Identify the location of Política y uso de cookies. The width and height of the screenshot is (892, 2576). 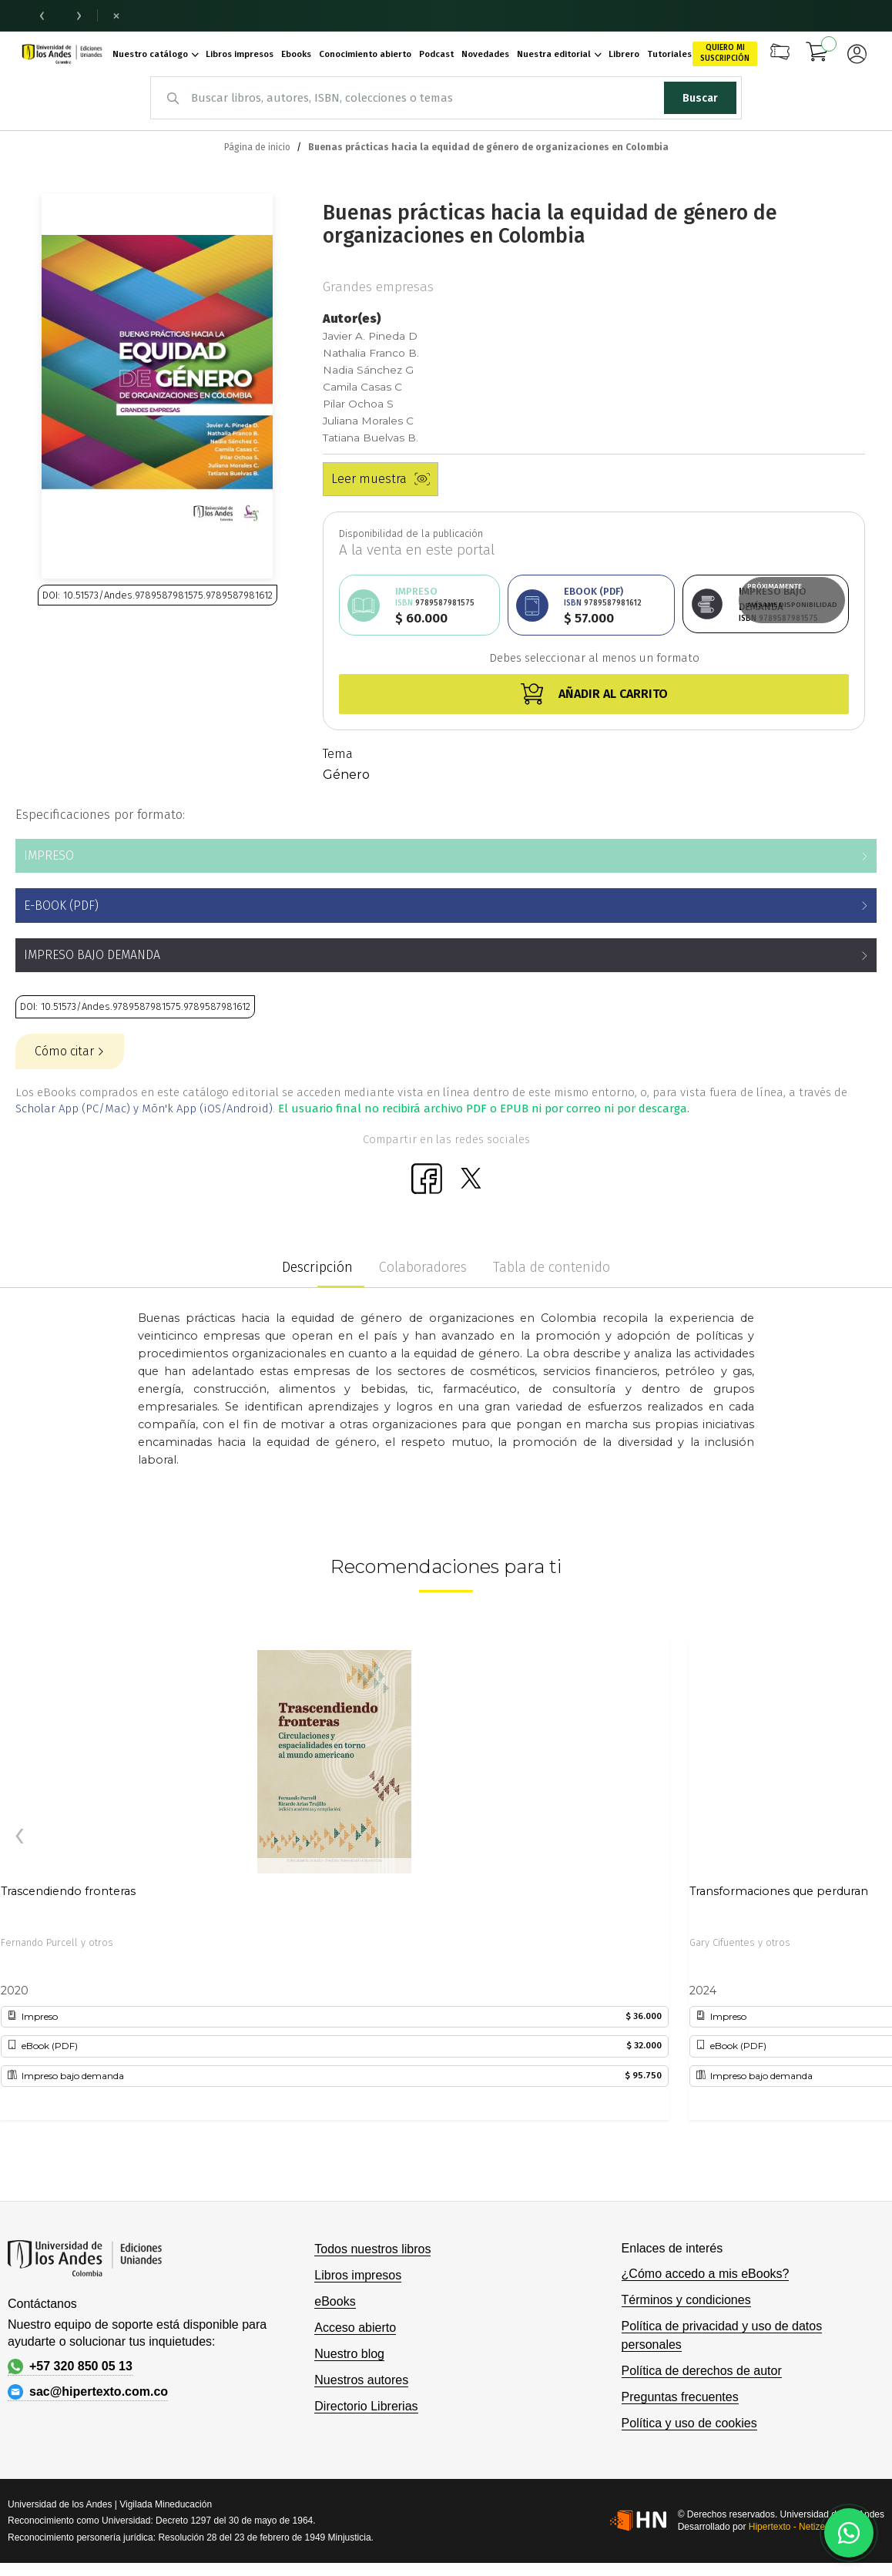
(689, 2423).